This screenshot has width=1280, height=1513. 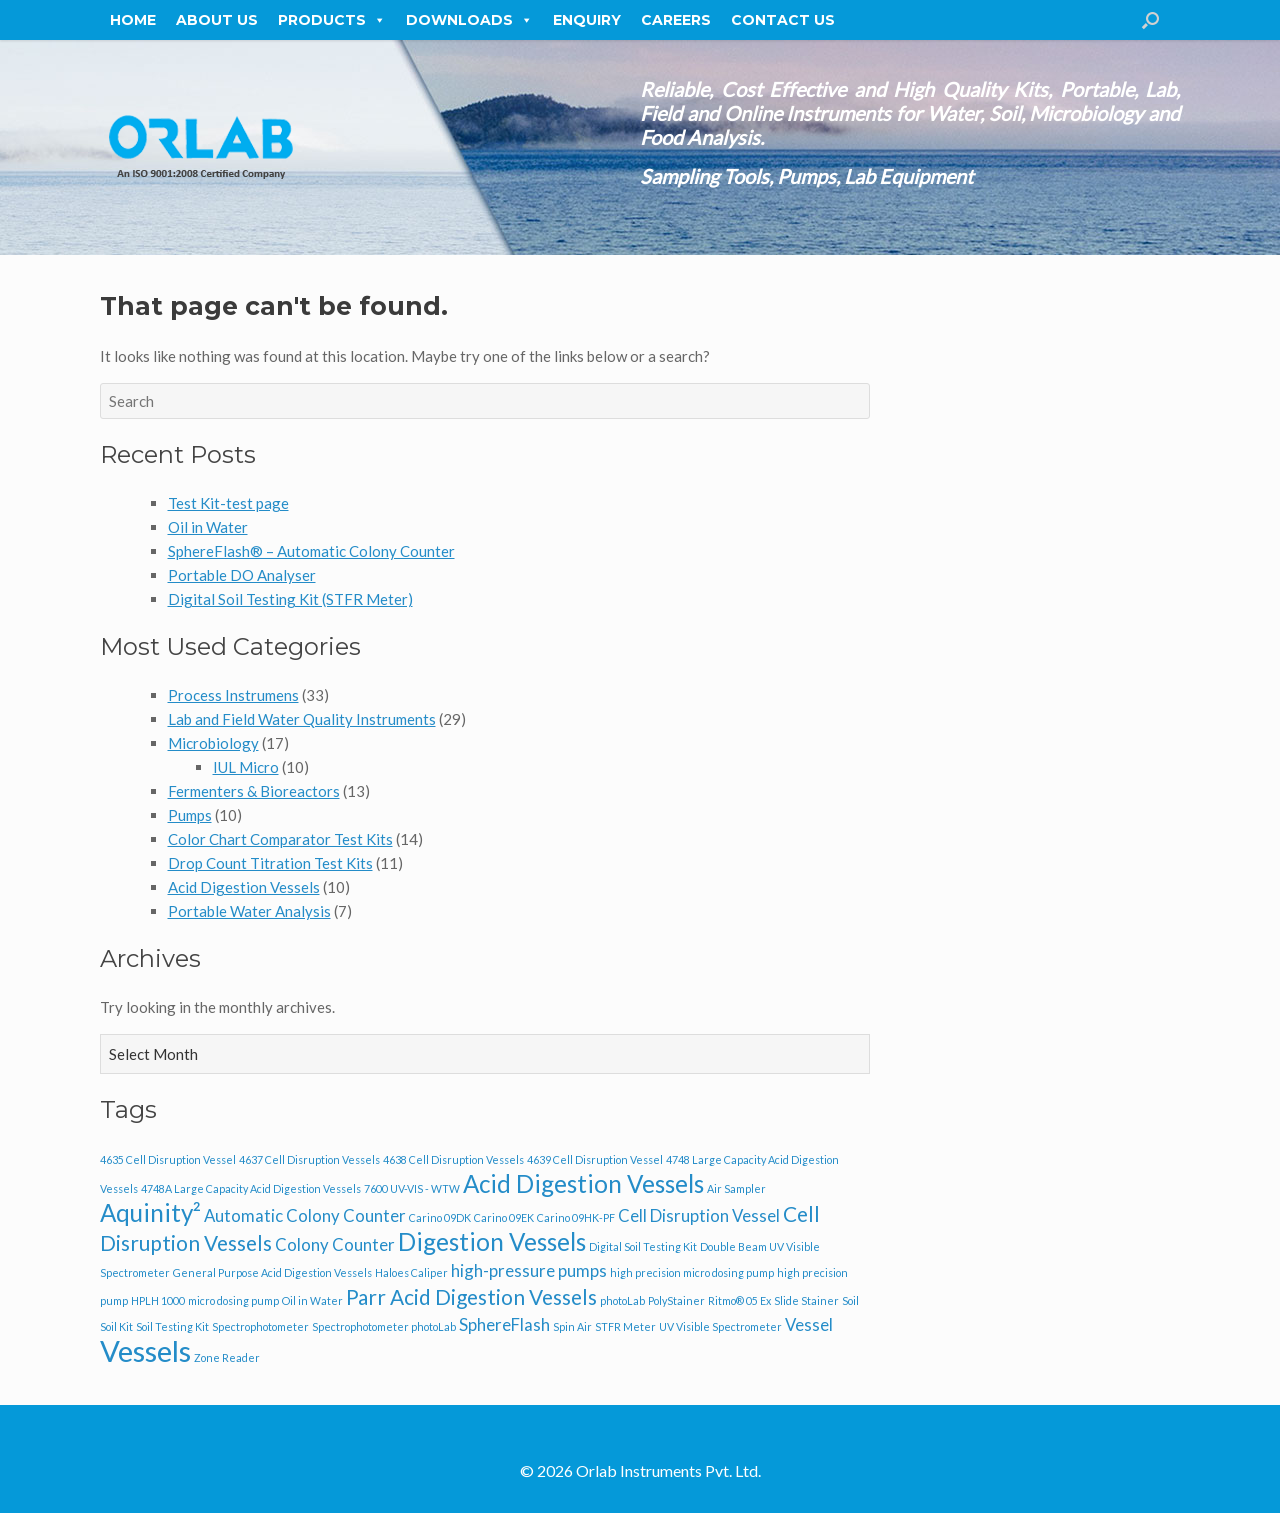 What do you see at coordinates (643, 1246) in the screenshot?
I see `Digital Soil Testing Kit [Digital Soil Testing Kit (1 item)]` at bounding box center [643, 1246].